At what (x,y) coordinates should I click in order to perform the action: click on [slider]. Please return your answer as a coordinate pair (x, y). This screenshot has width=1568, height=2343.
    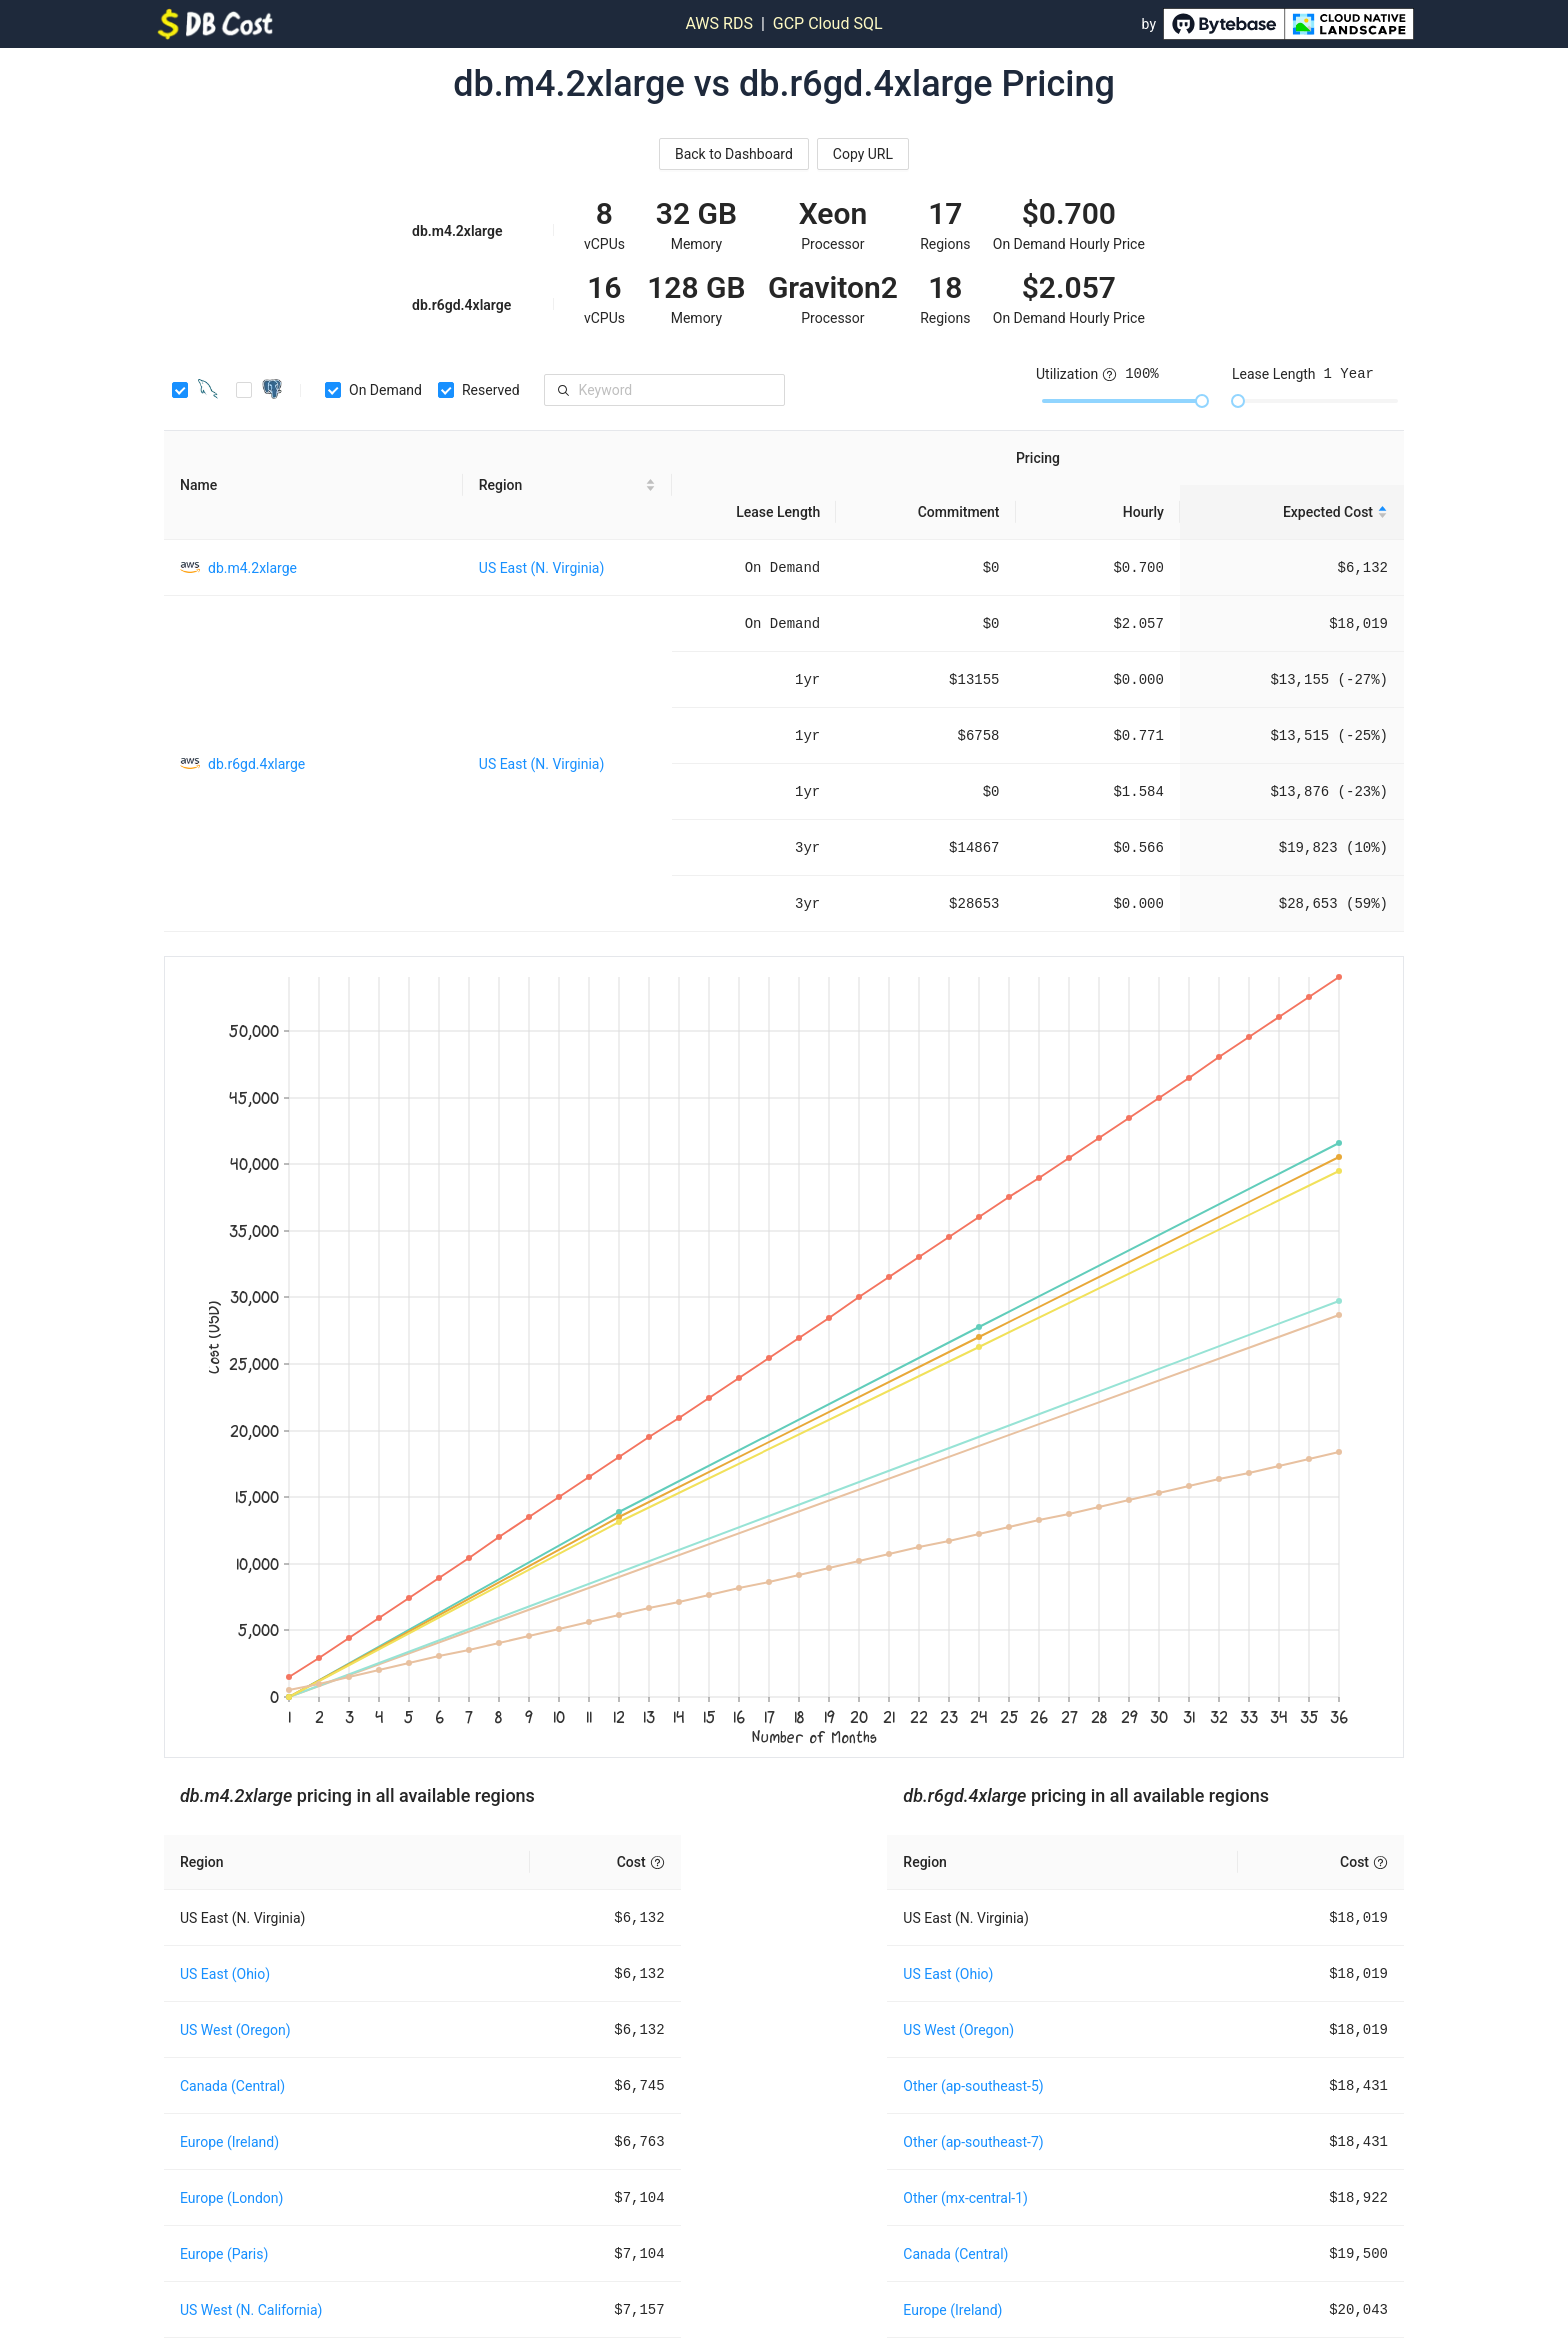
    Looking at the image, I should click on (1202, 401).